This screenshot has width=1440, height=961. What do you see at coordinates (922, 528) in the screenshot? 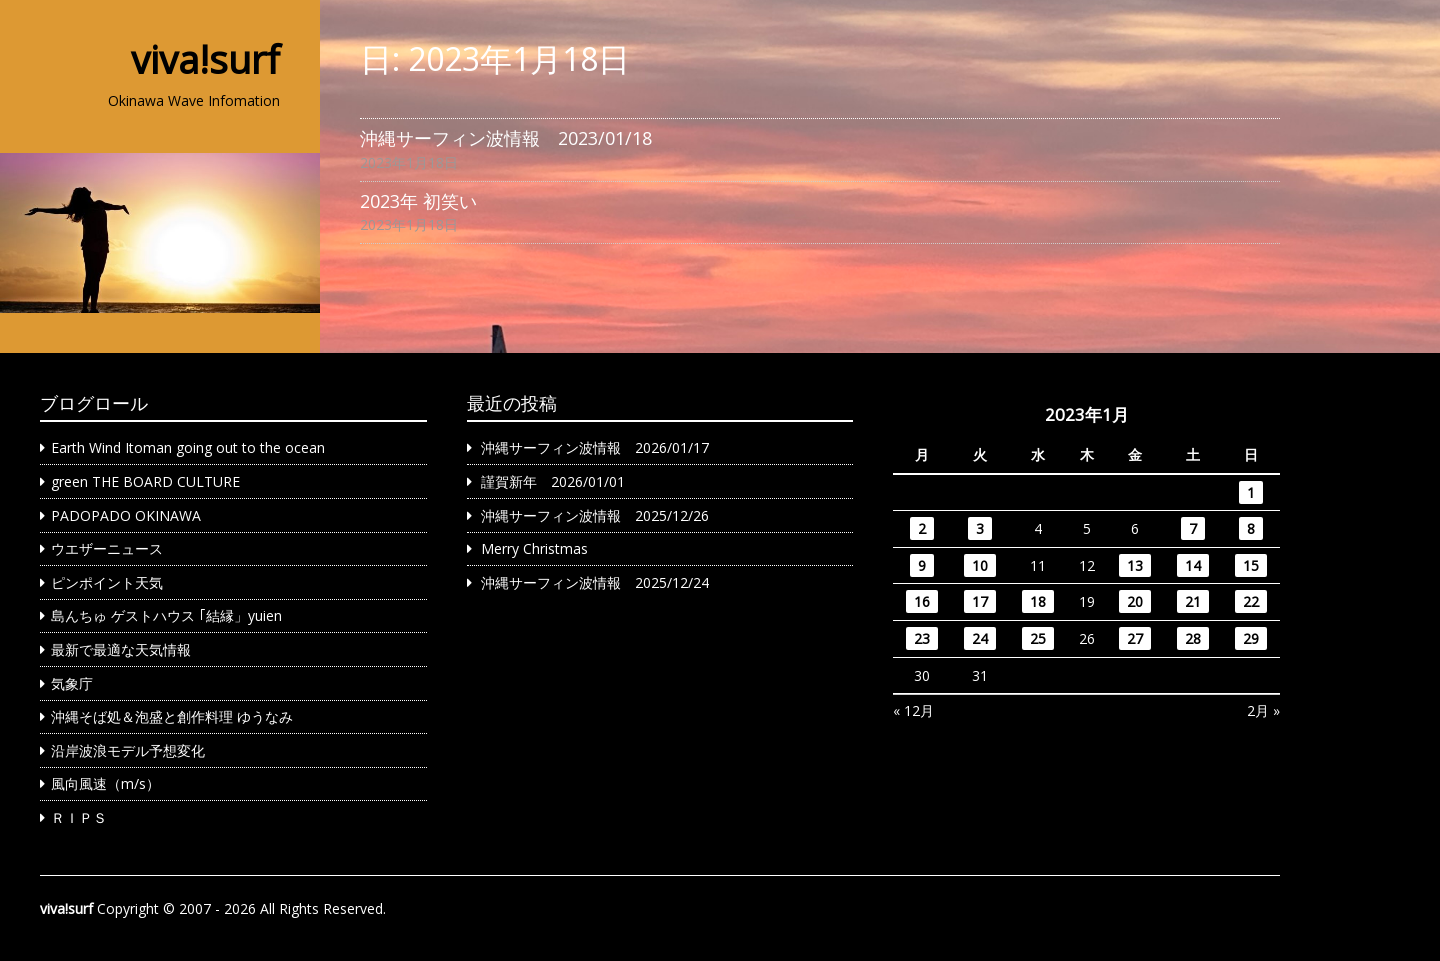
I see `2 [2023年1月2日 に投稿を公開]` at bounding box center [922, 528].